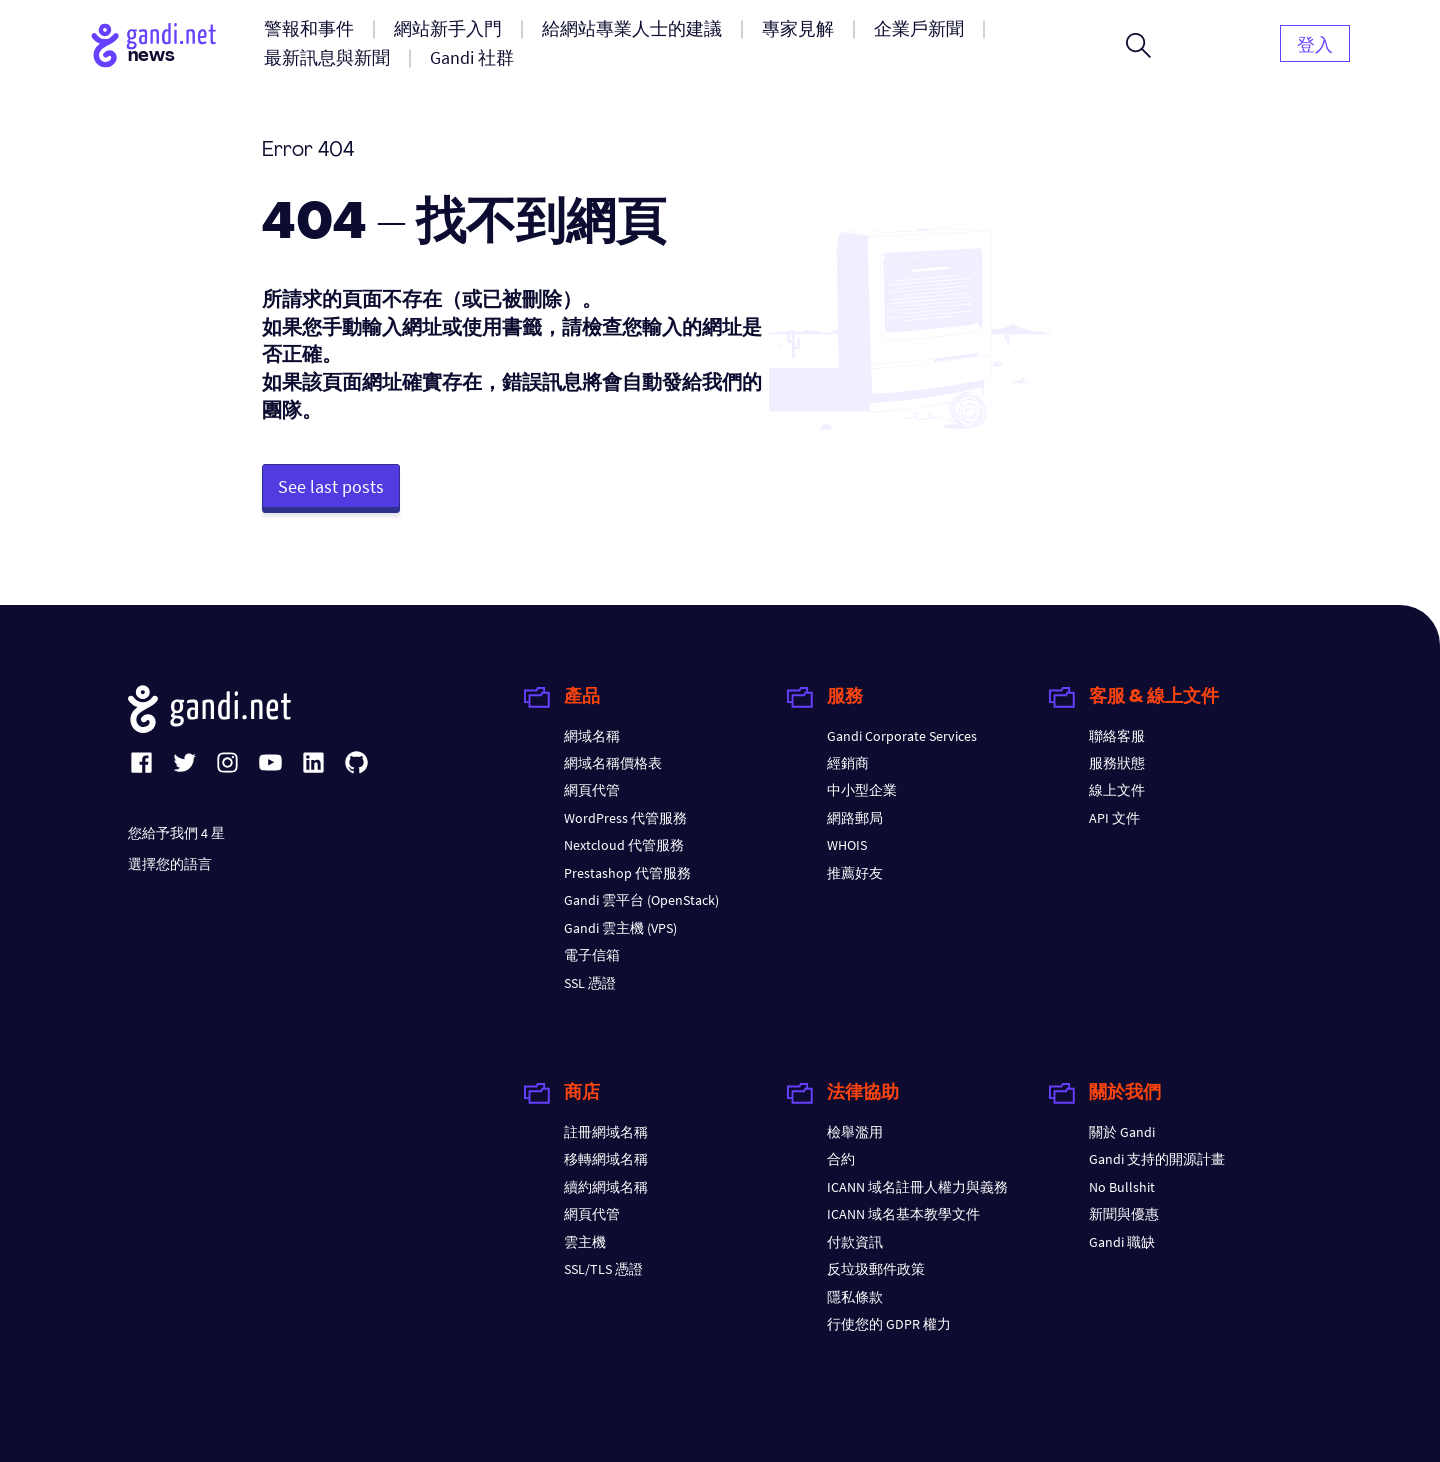 Image resolution: width=1440 pixels, height=1462 pixels. Describe the element at coordinates (625, 818) in the screenshot. I see `WordPress 代管服務` at that location.